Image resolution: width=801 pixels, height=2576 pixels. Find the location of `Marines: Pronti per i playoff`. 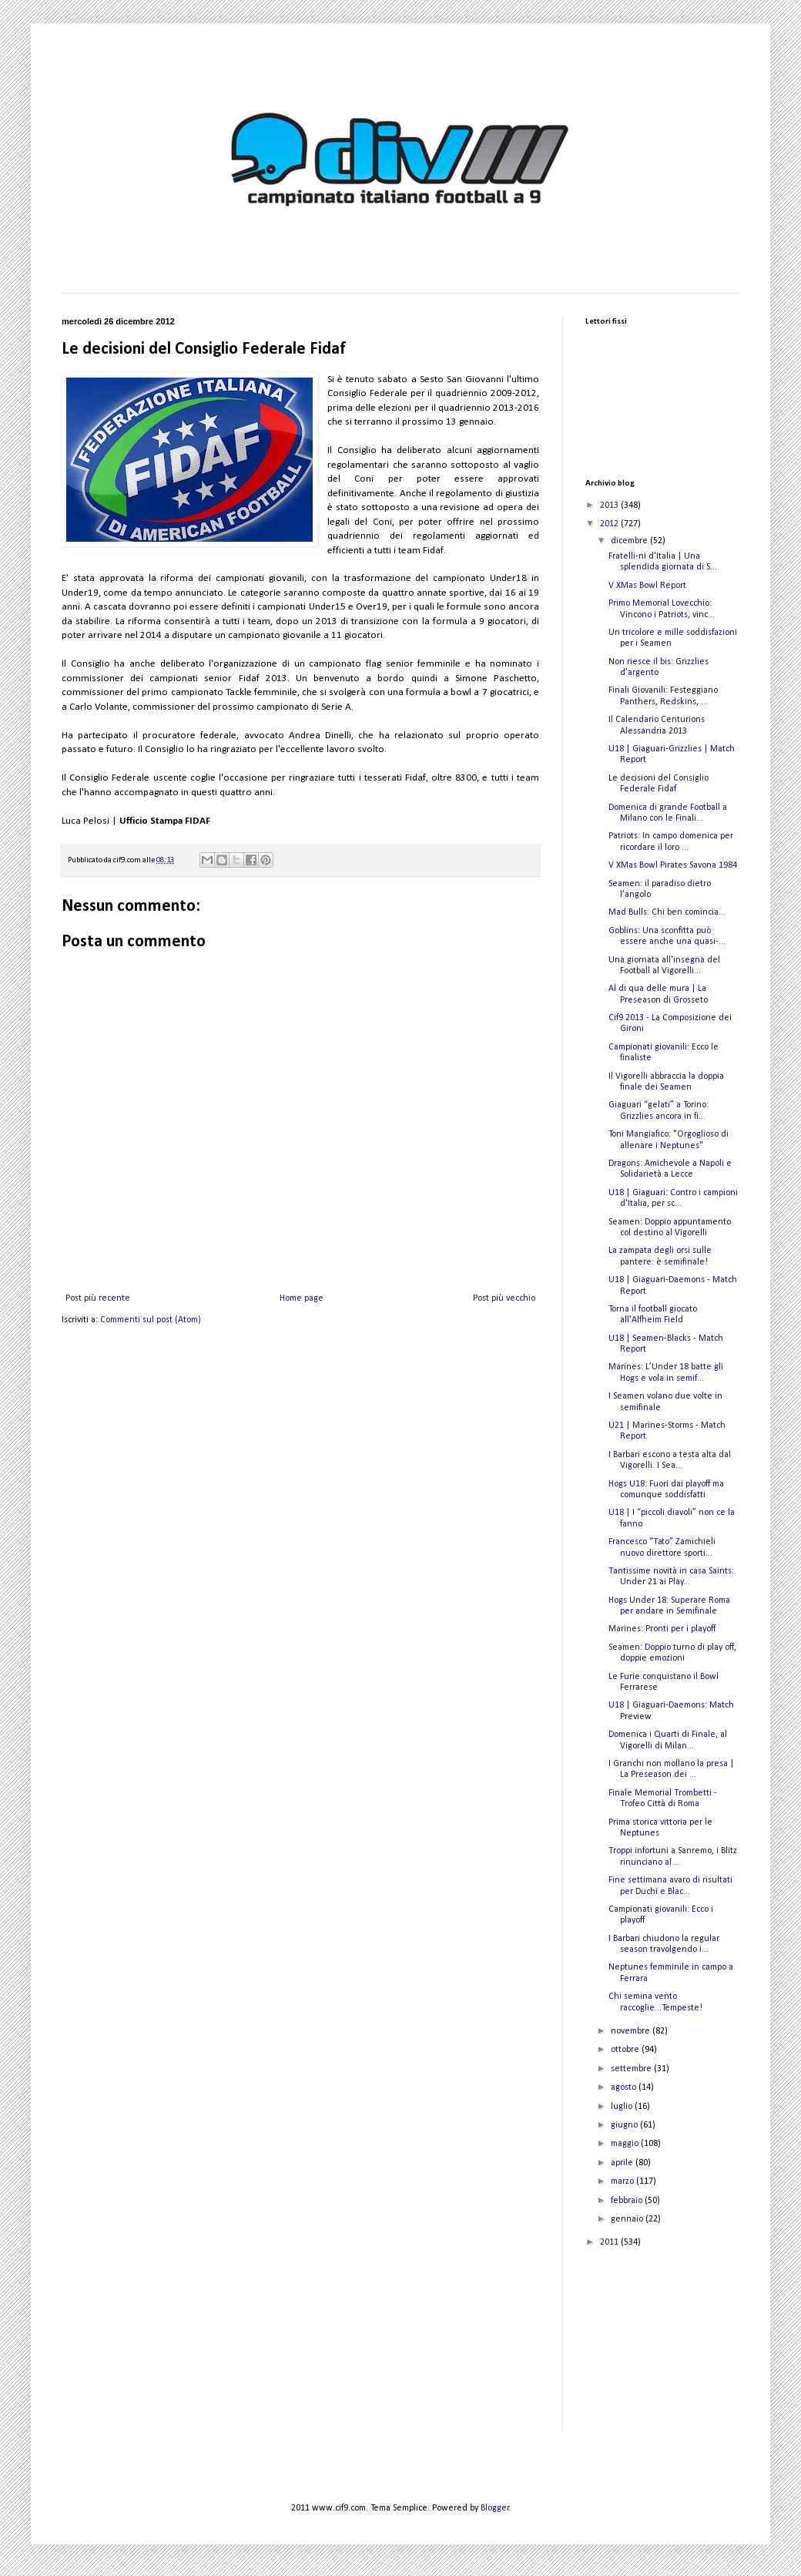

Marines: Pronti per i playoff is located at coordinates (662, 1629).